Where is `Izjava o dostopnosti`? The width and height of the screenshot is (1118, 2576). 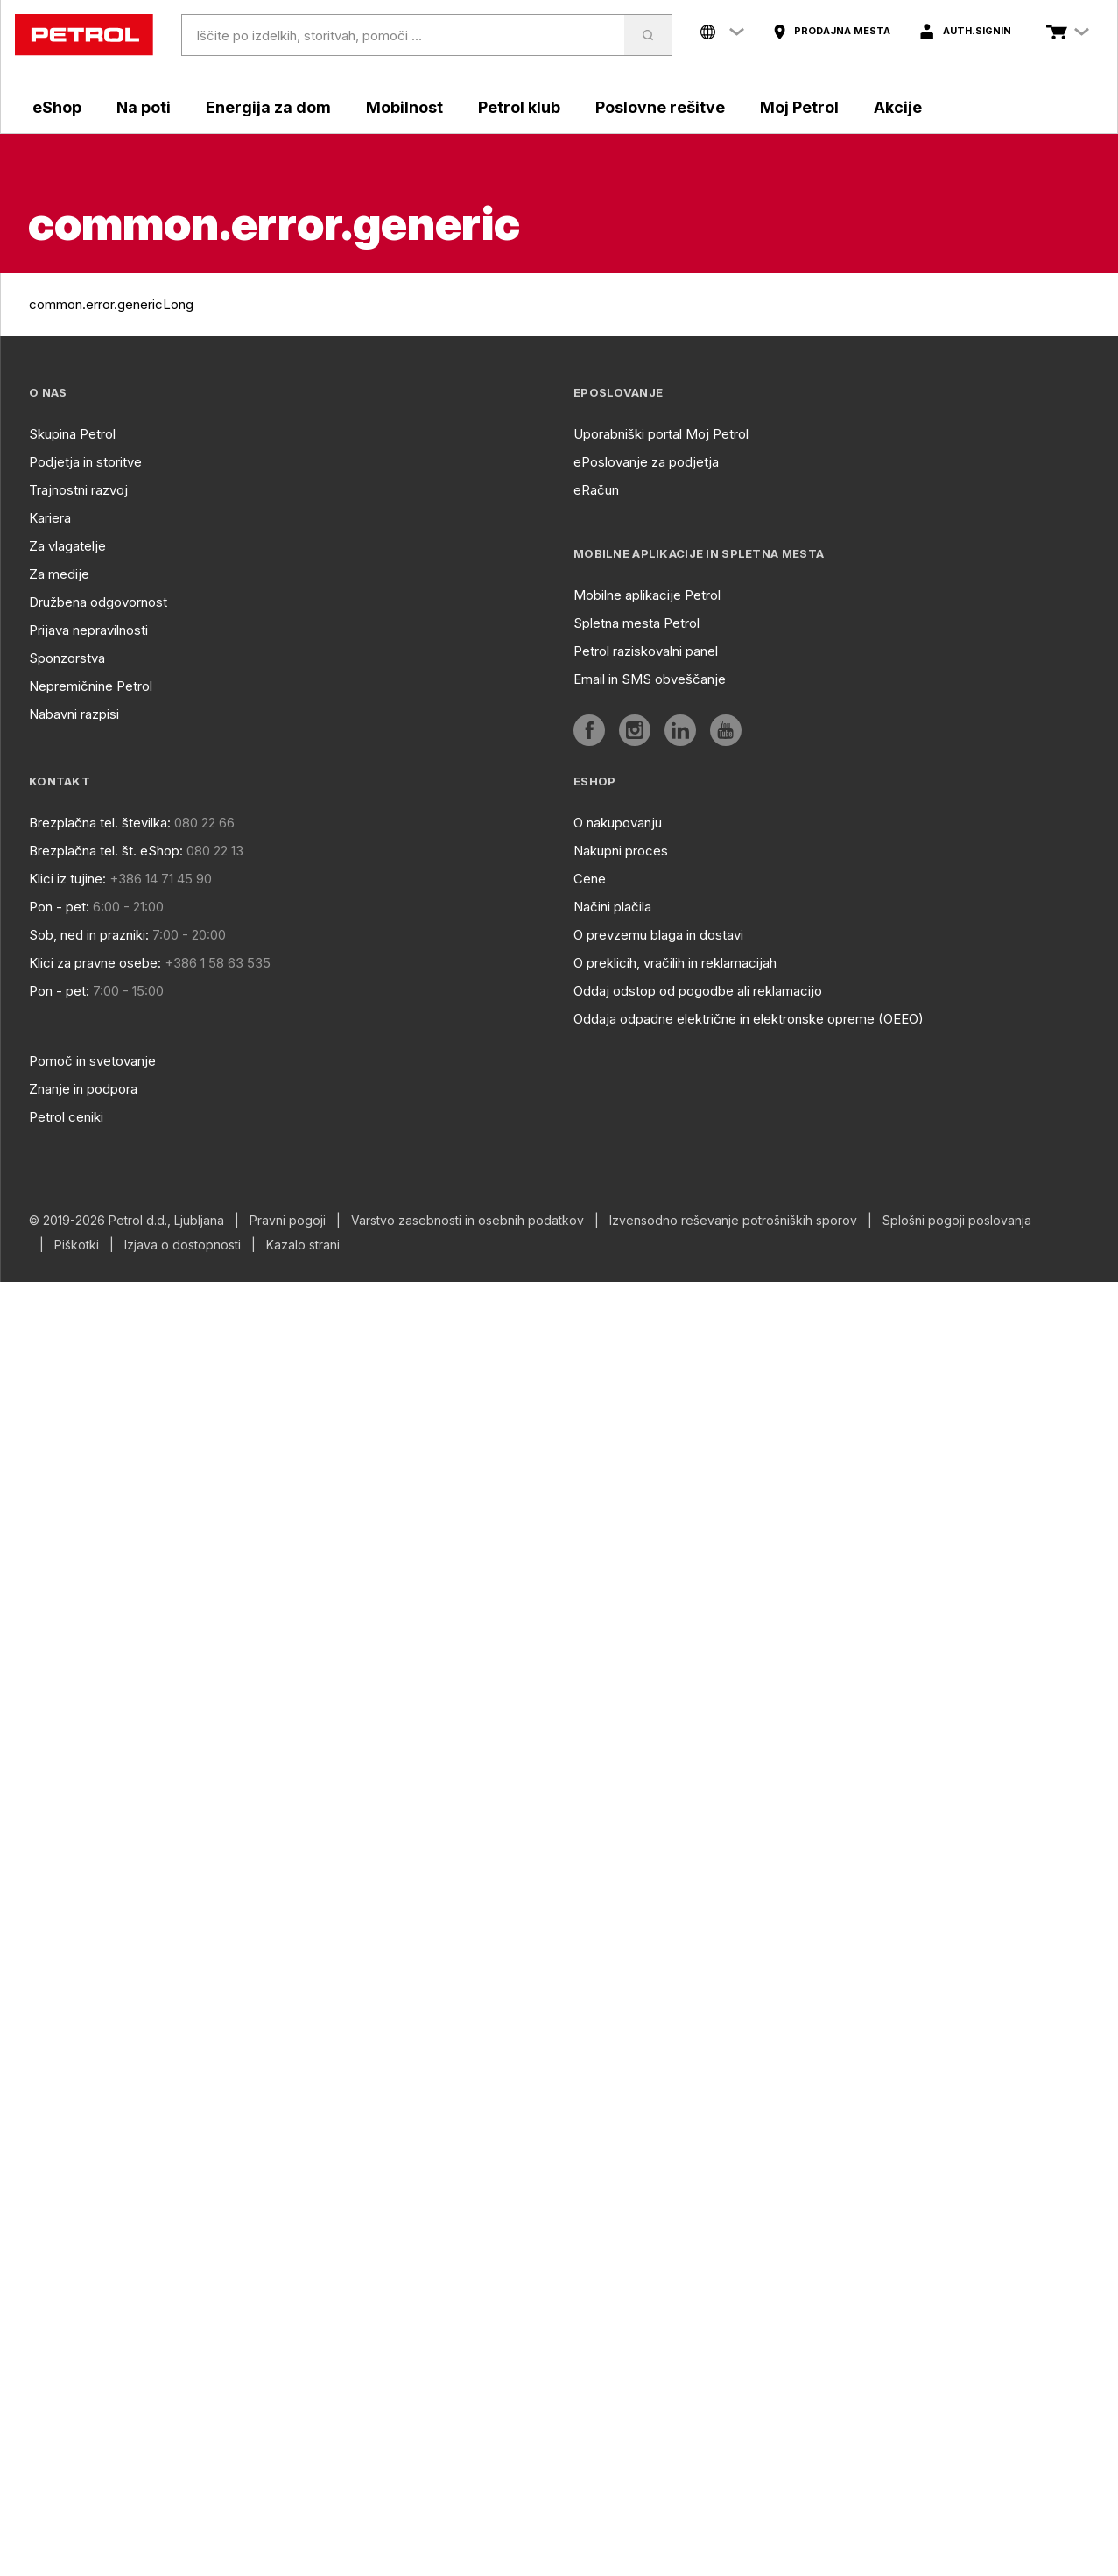 Izjava o dostopnosti is located at coordinates (182, 1245).